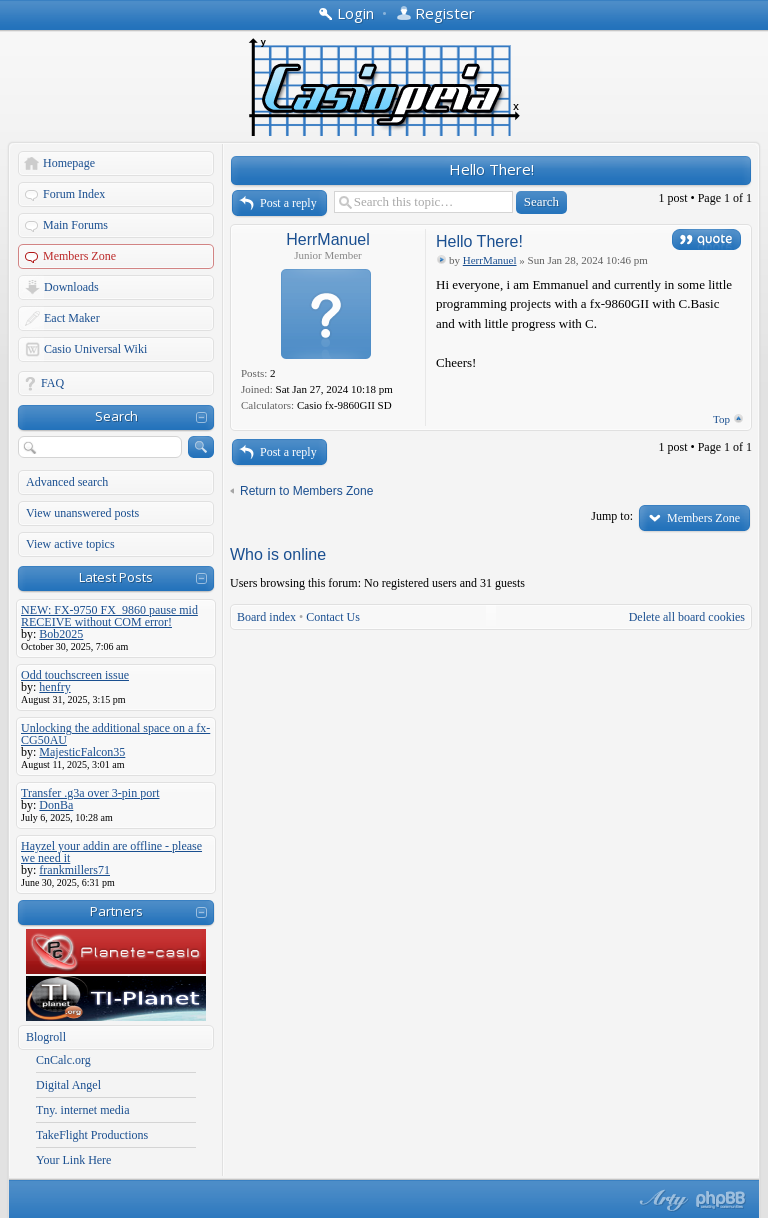 Image resolution: width=768 pixels, height=1218 pixels. What do you see at coordinates (333, 617) in the screenshot?
I see `Contact Us` at bounding box center [333, 617].